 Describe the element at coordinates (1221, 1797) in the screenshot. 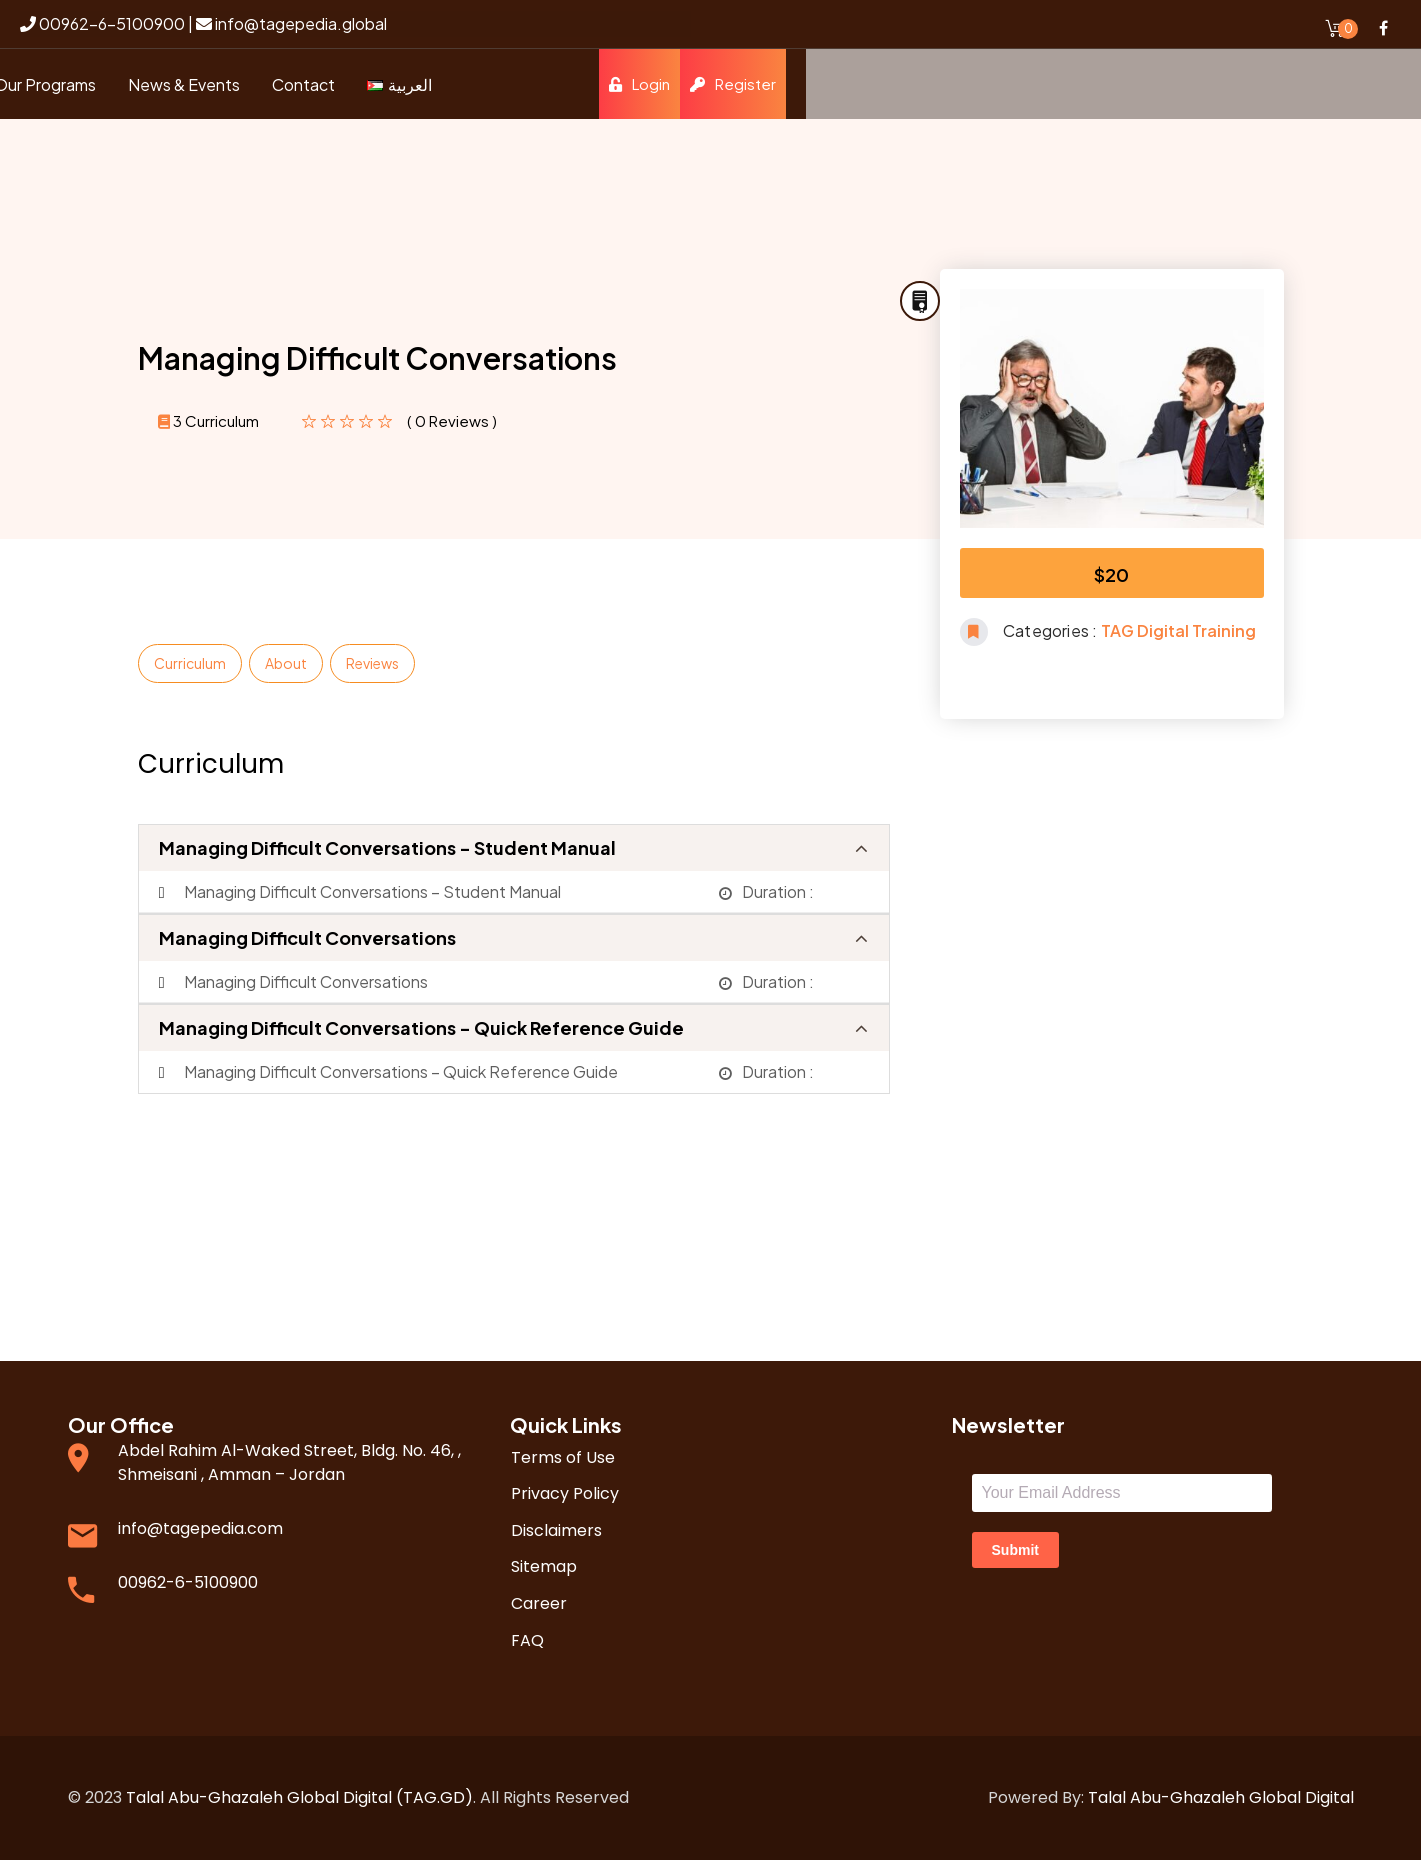

I see `Talal Abu-Ghazaleh Global Digital` at that location.